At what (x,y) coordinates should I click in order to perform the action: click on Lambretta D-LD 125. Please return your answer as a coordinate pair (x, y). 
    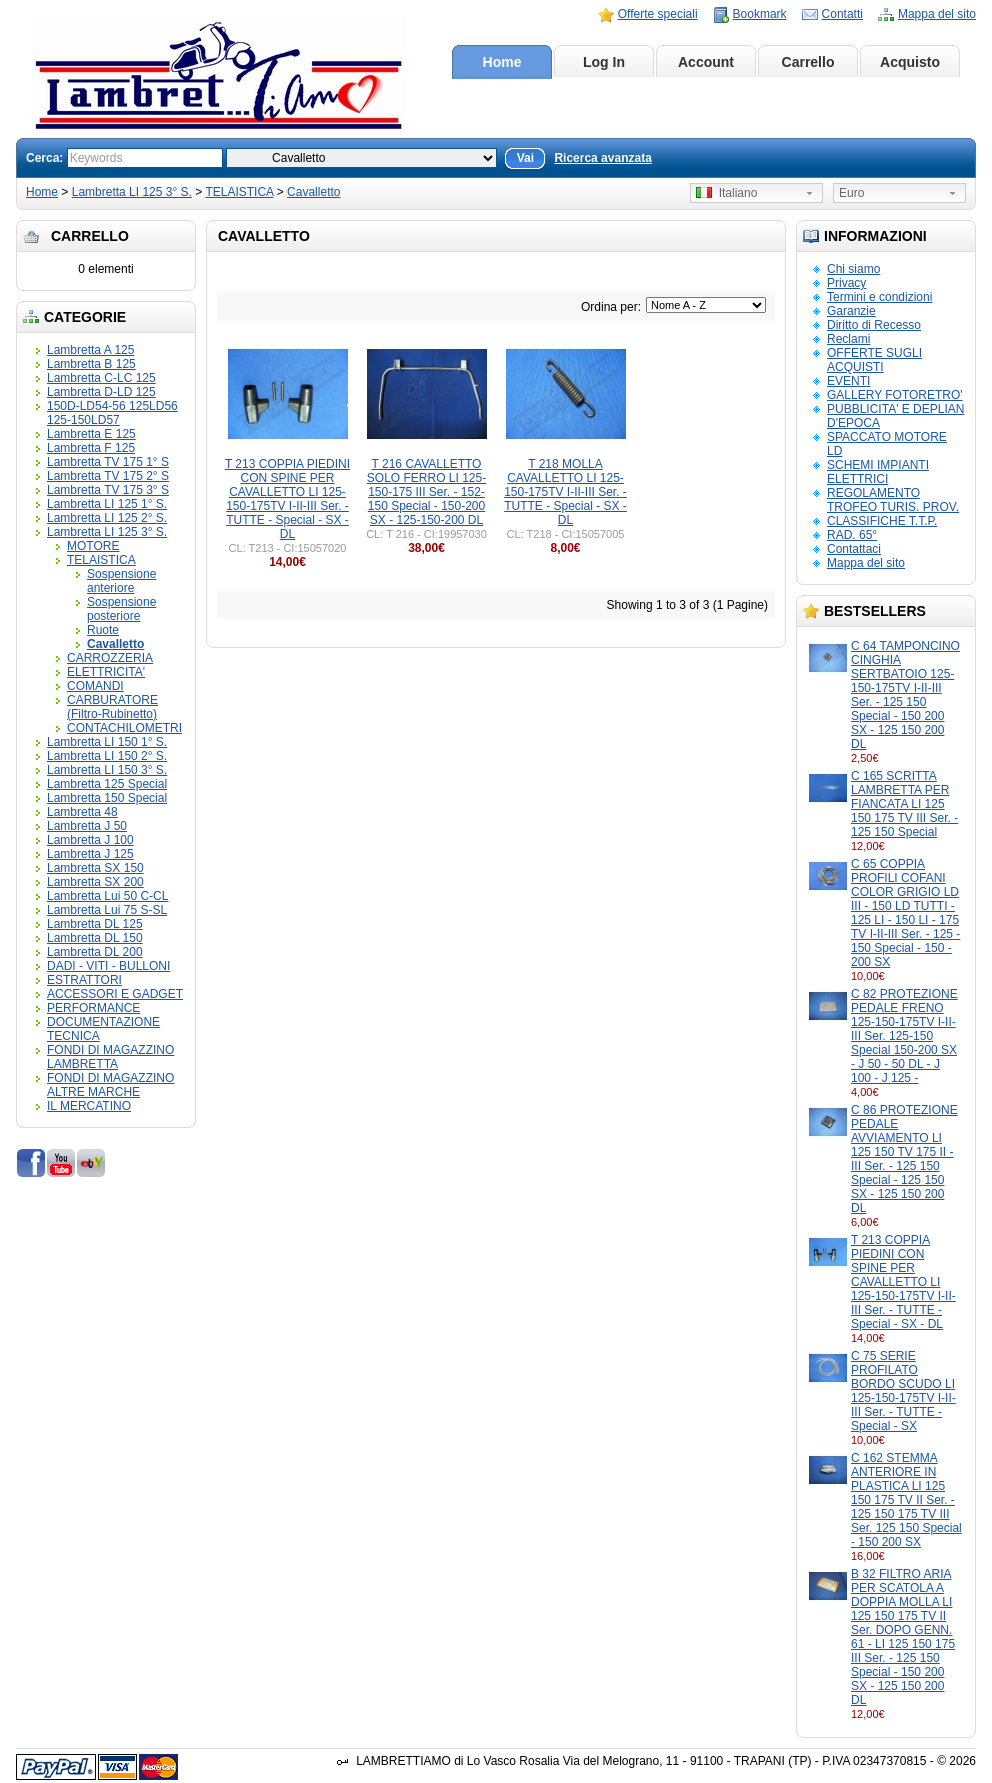
    Looking at the image, I should click on (101, 392).